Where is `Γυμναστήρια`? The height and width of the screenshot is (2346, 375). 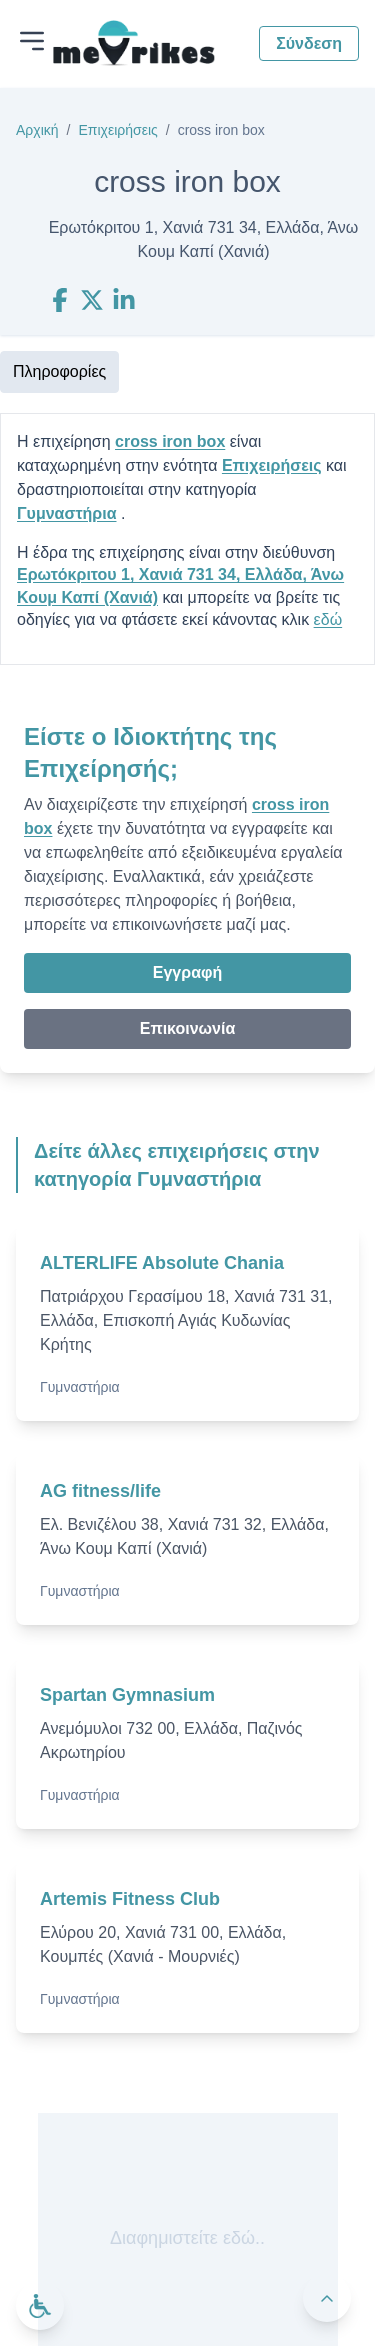 Γυμναστήρια is located at coordinates (67, 513).